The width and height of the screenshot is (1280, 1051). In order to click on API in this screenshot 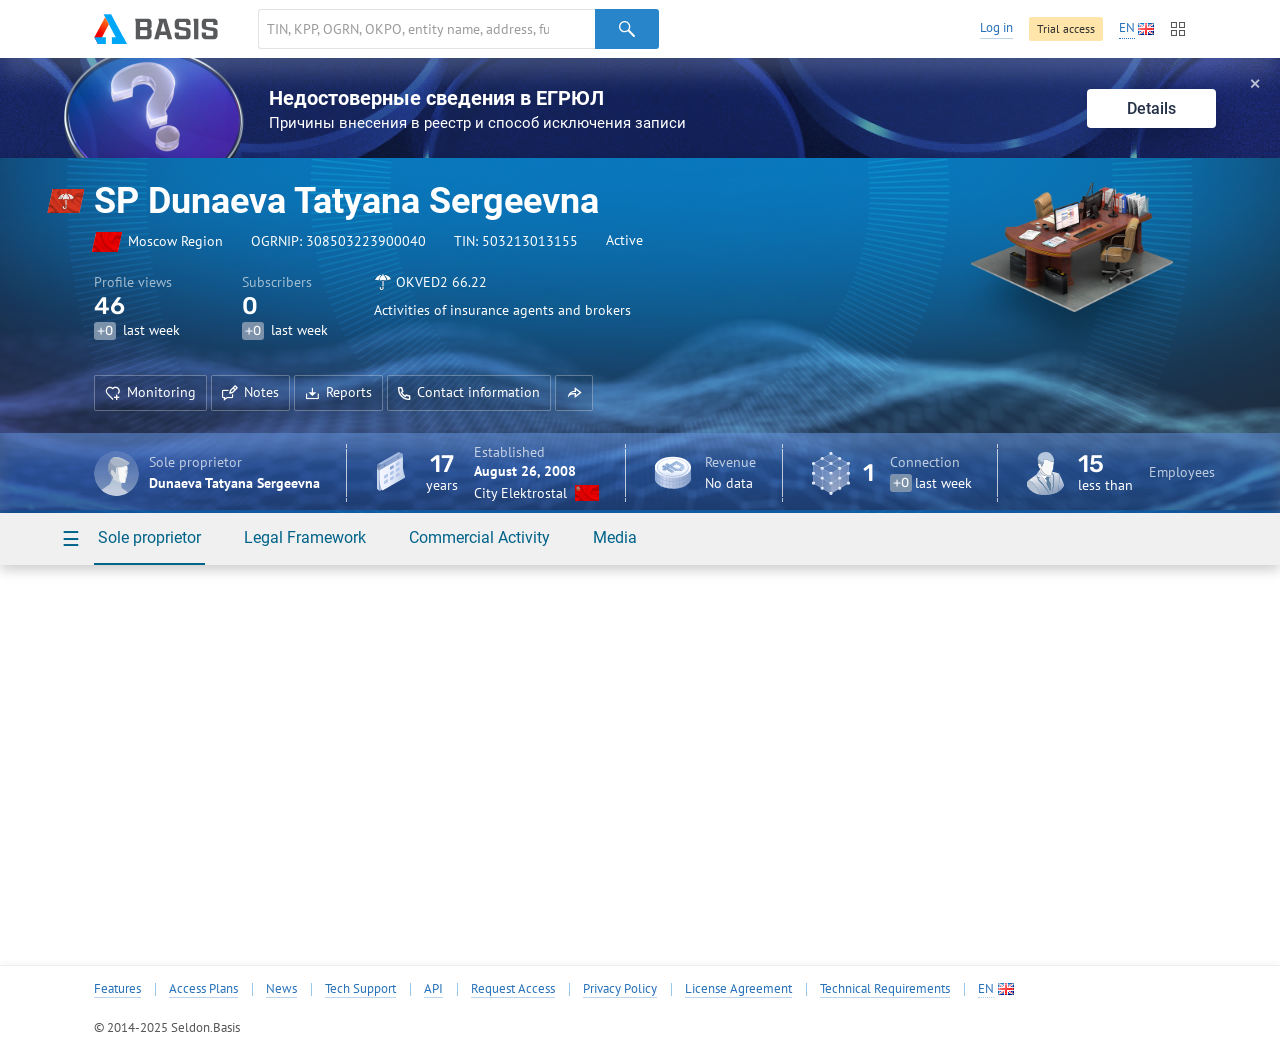, I will do `click(433, 989)`.